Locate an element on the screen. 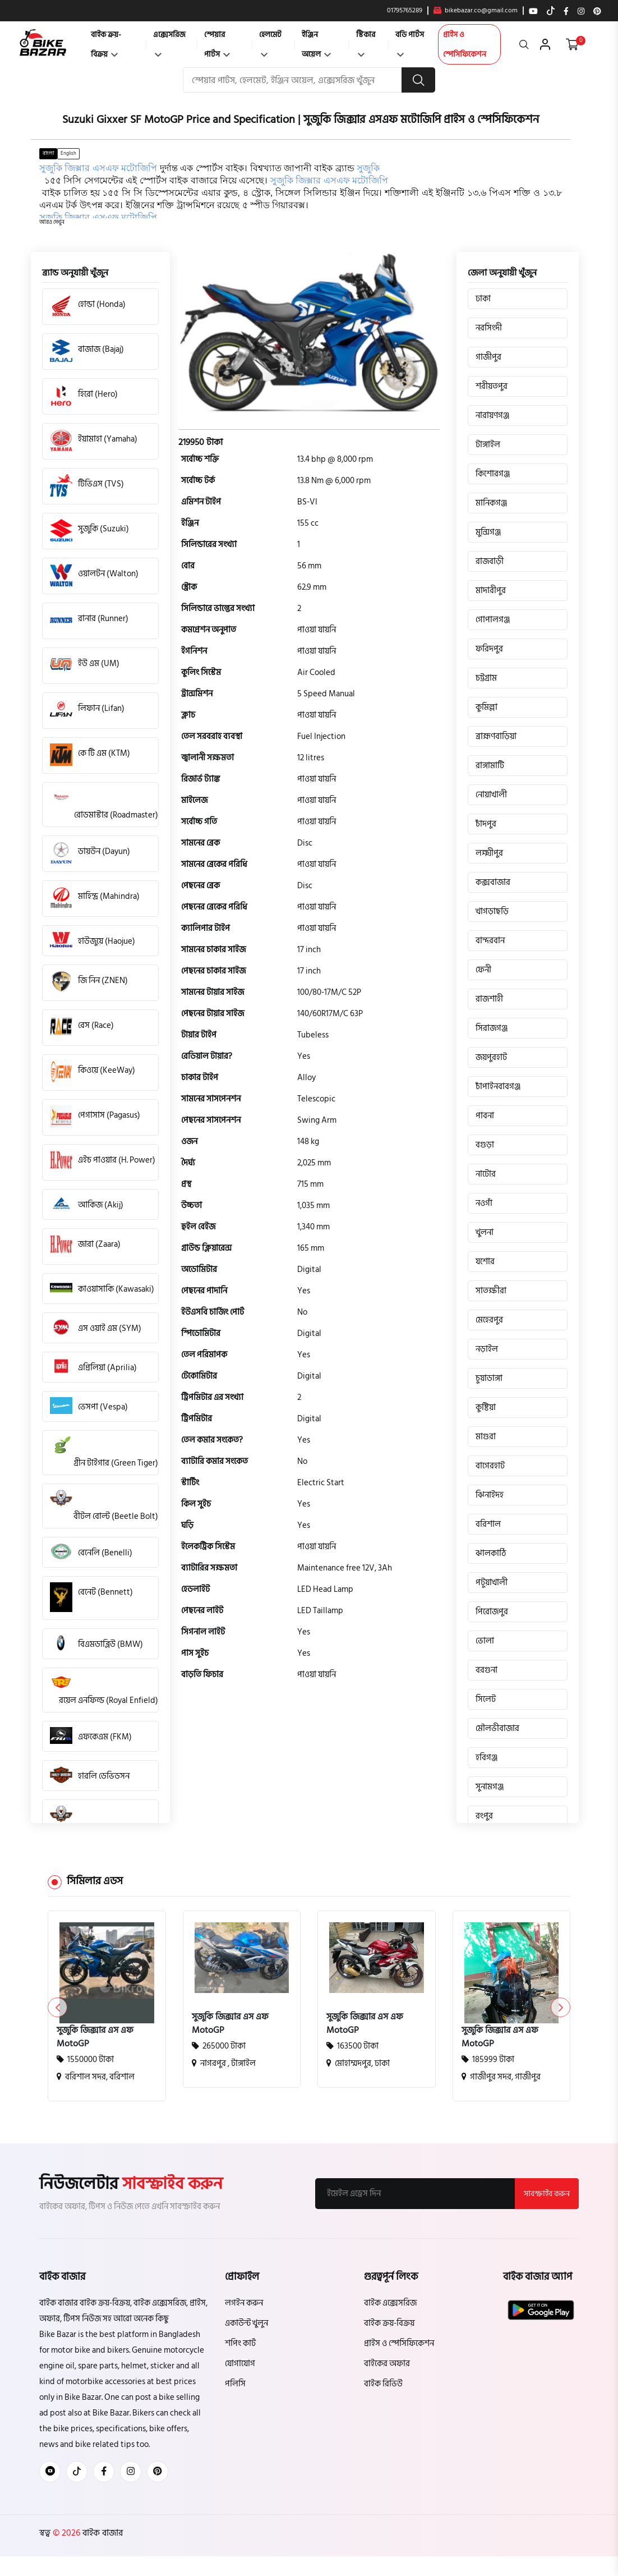 The height and width of the screenshot is (2576, 618). English is located at coordinates (68, 153).